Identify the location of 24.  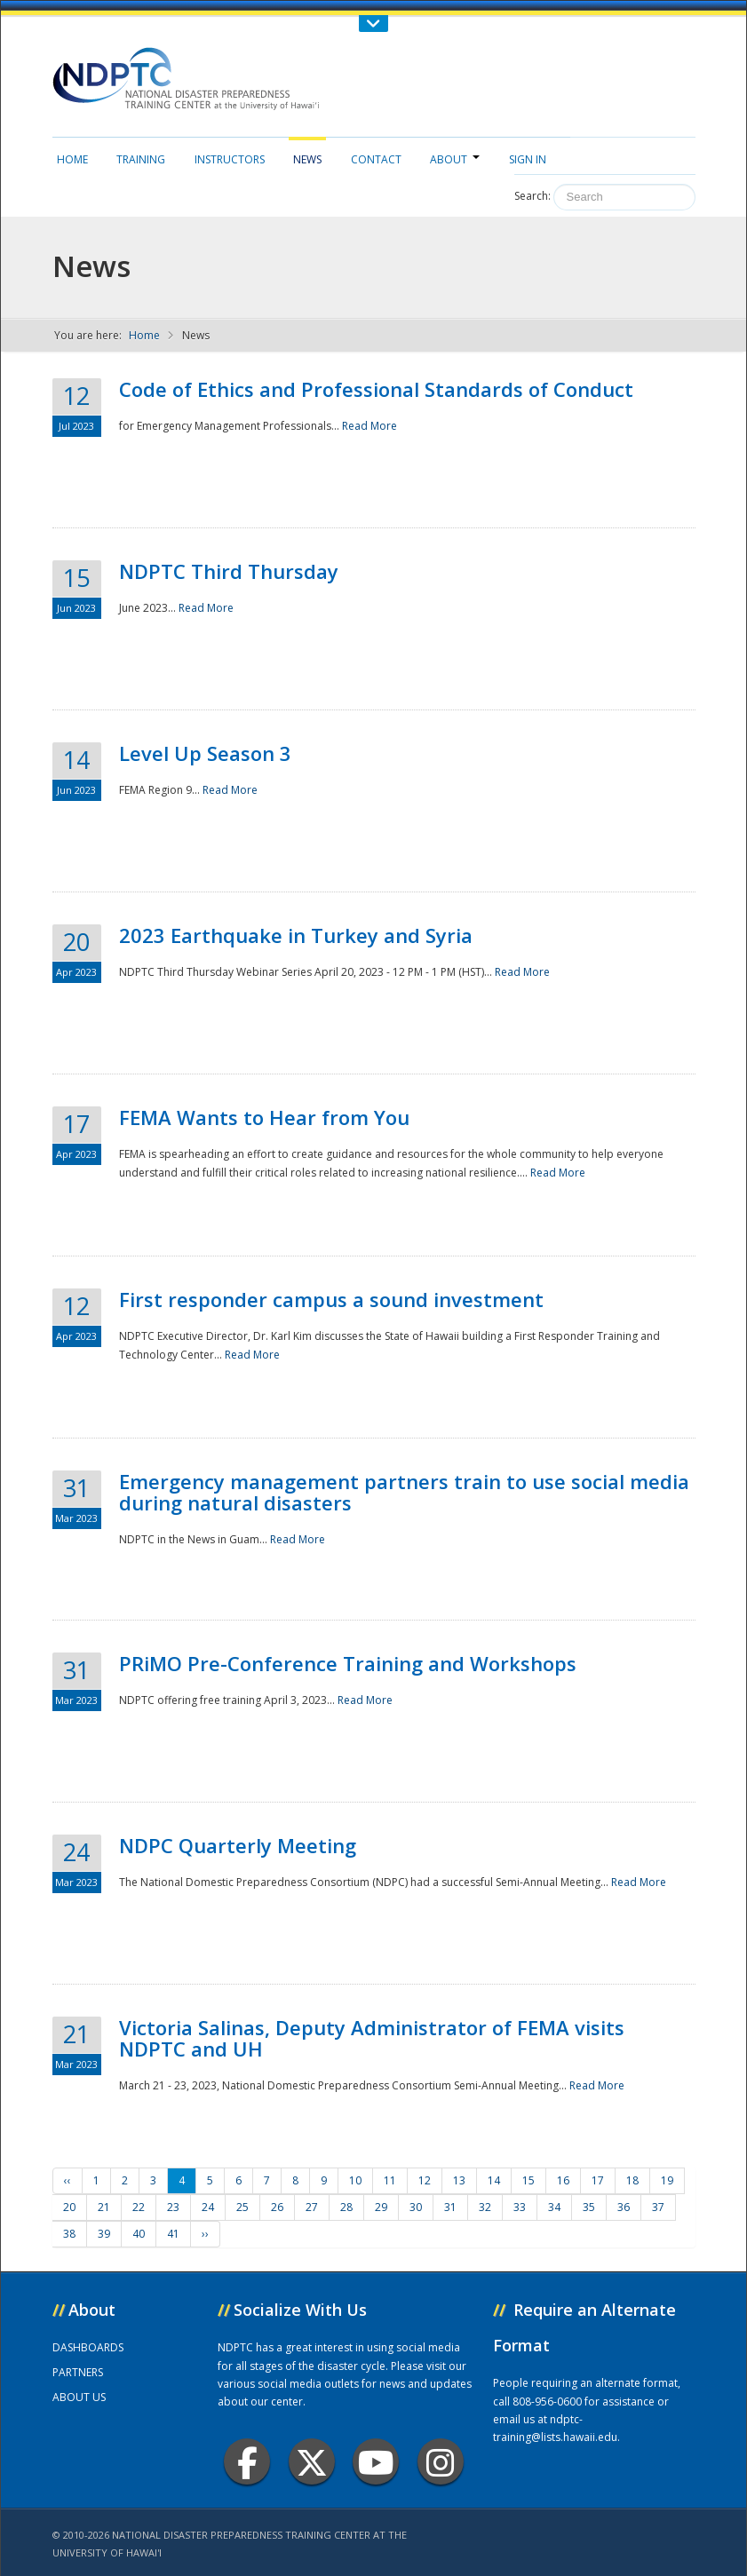
(208, 2207).